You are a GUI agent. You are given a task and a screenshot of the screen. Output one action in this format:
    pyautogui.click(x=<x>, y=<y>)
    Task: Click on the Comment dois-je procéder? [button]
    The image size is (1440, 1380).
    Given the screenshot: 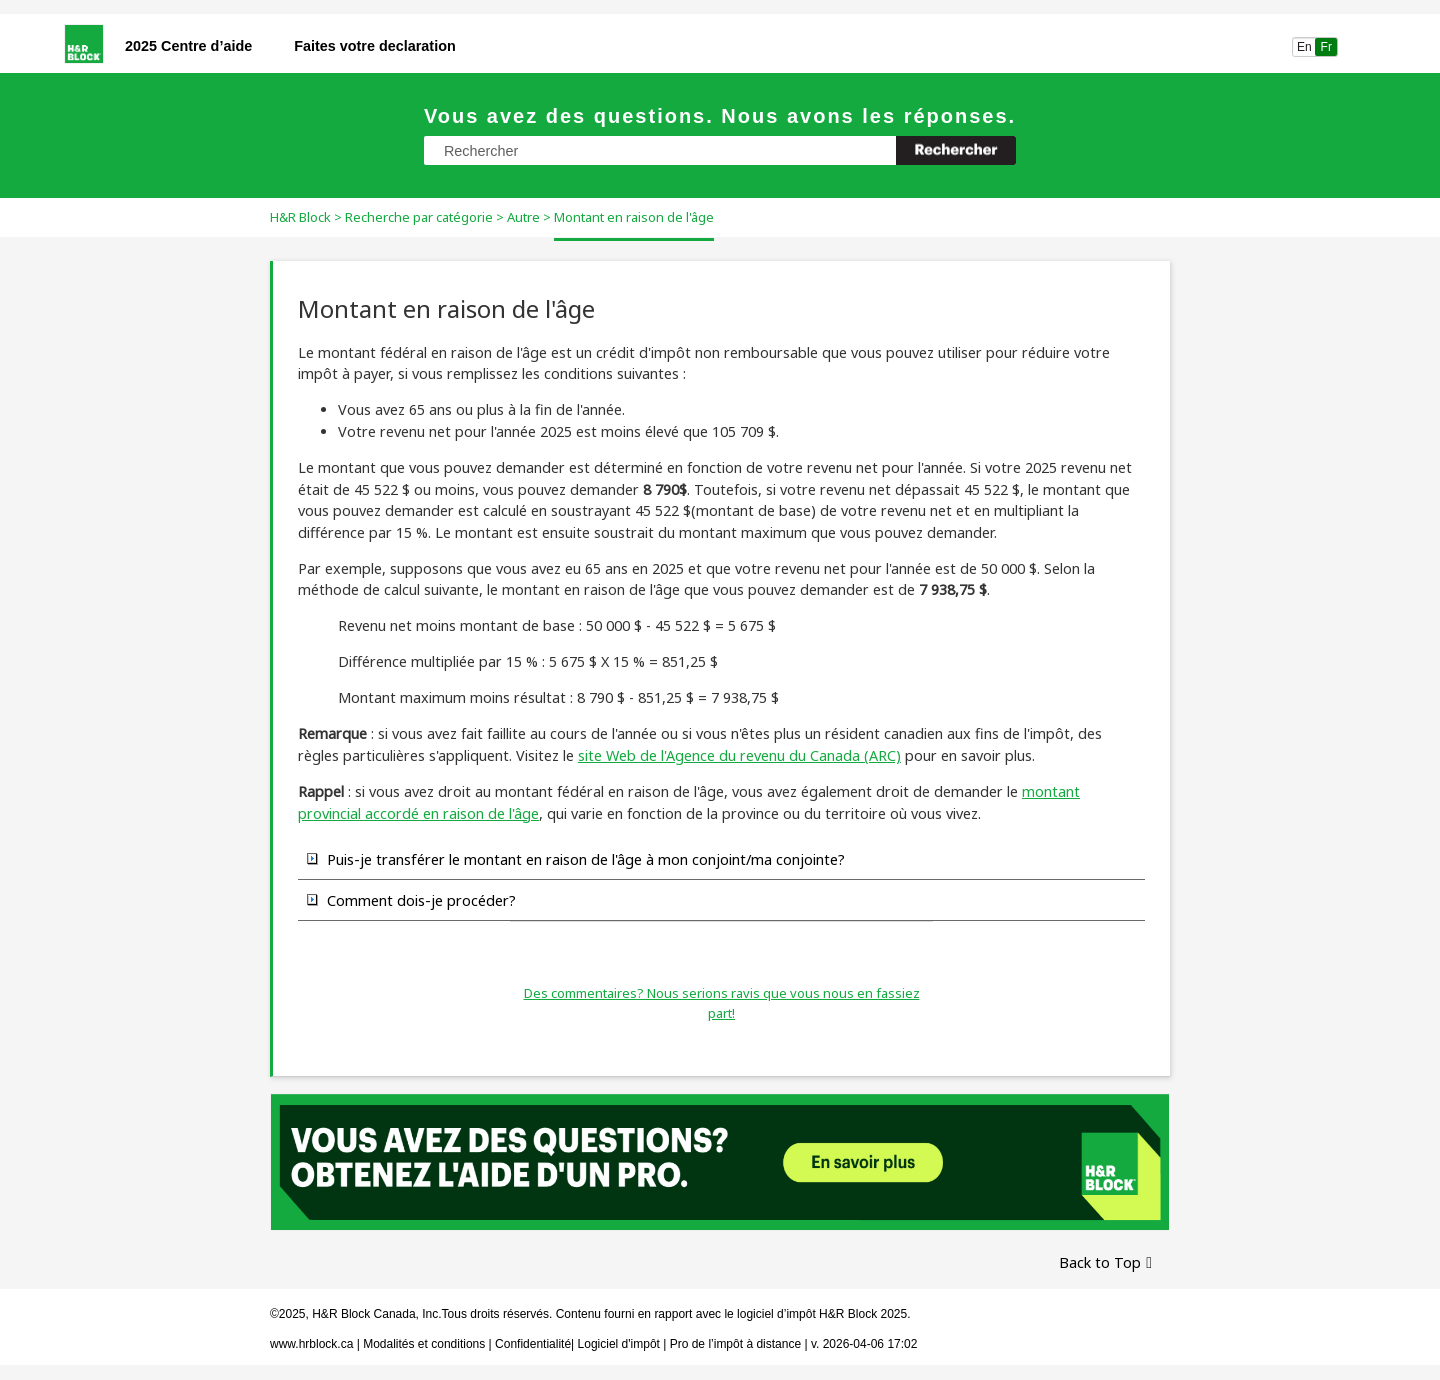 What is the action you would take?
    pyautogui.click(x=411, y=900)
    